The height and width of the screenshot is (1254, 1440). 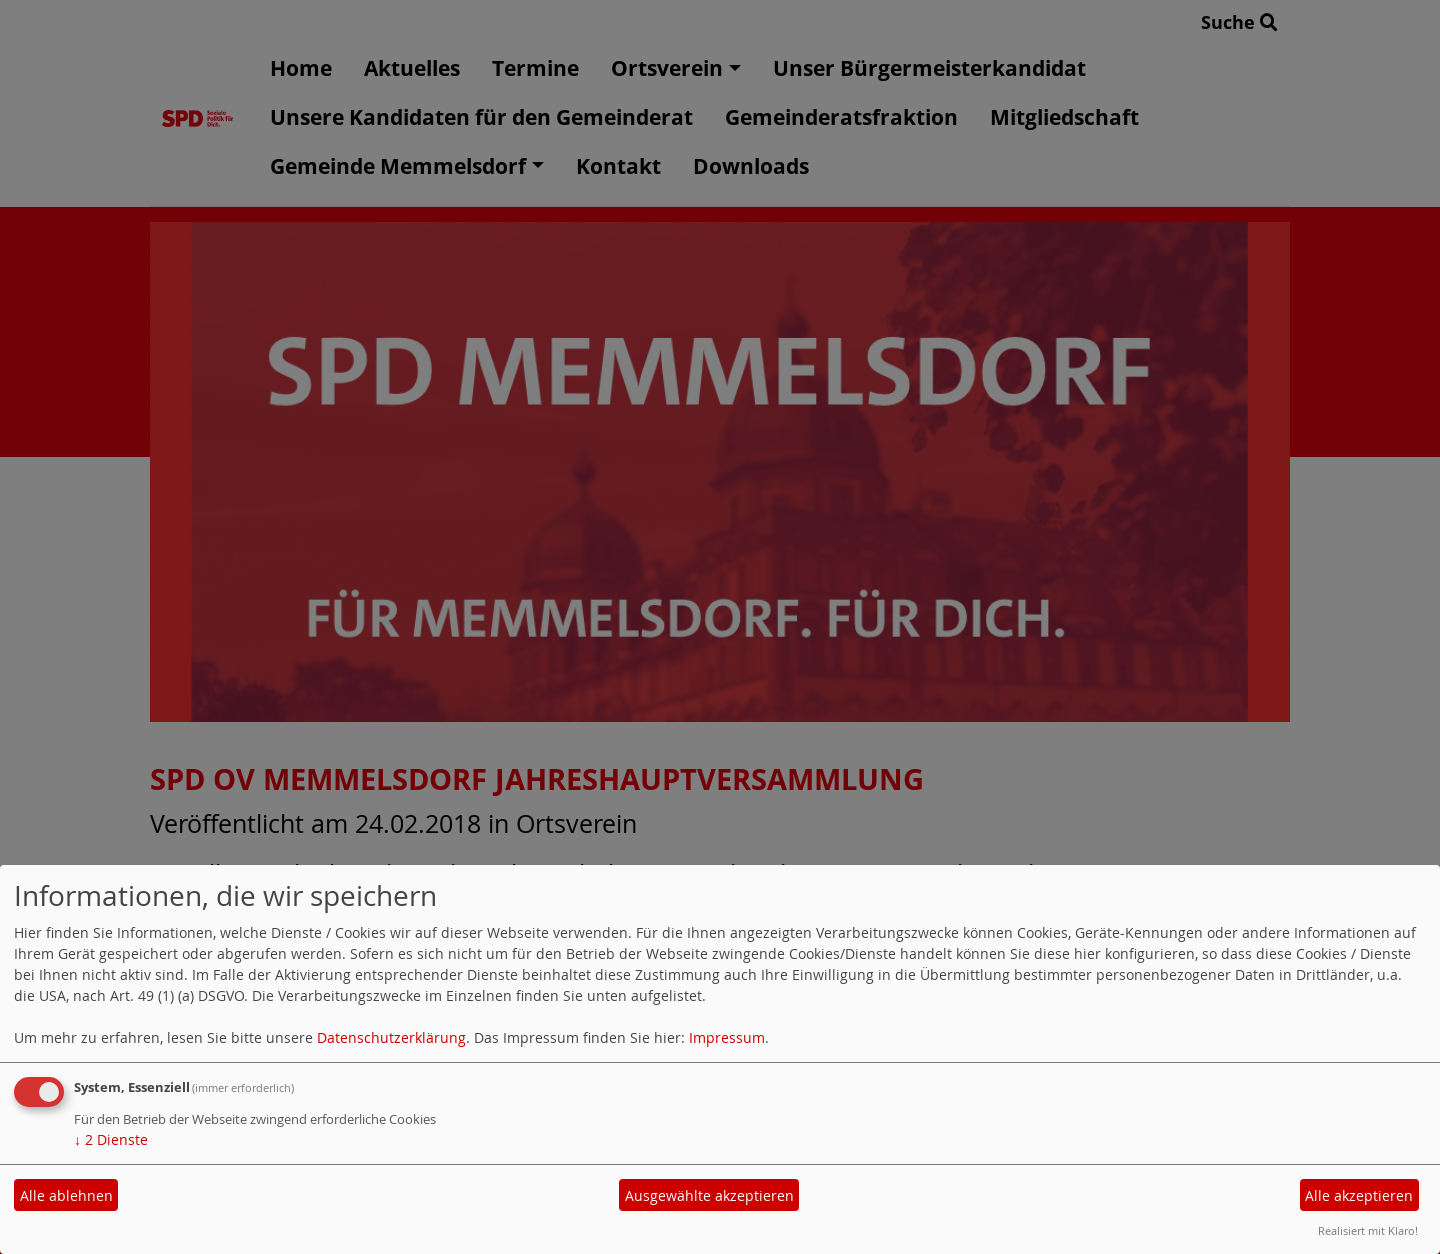 What do you see at coordinates (1359, 1195) in the screenshot?
I see `Alle akzeptieren` at bounding box center [1359, 1195].